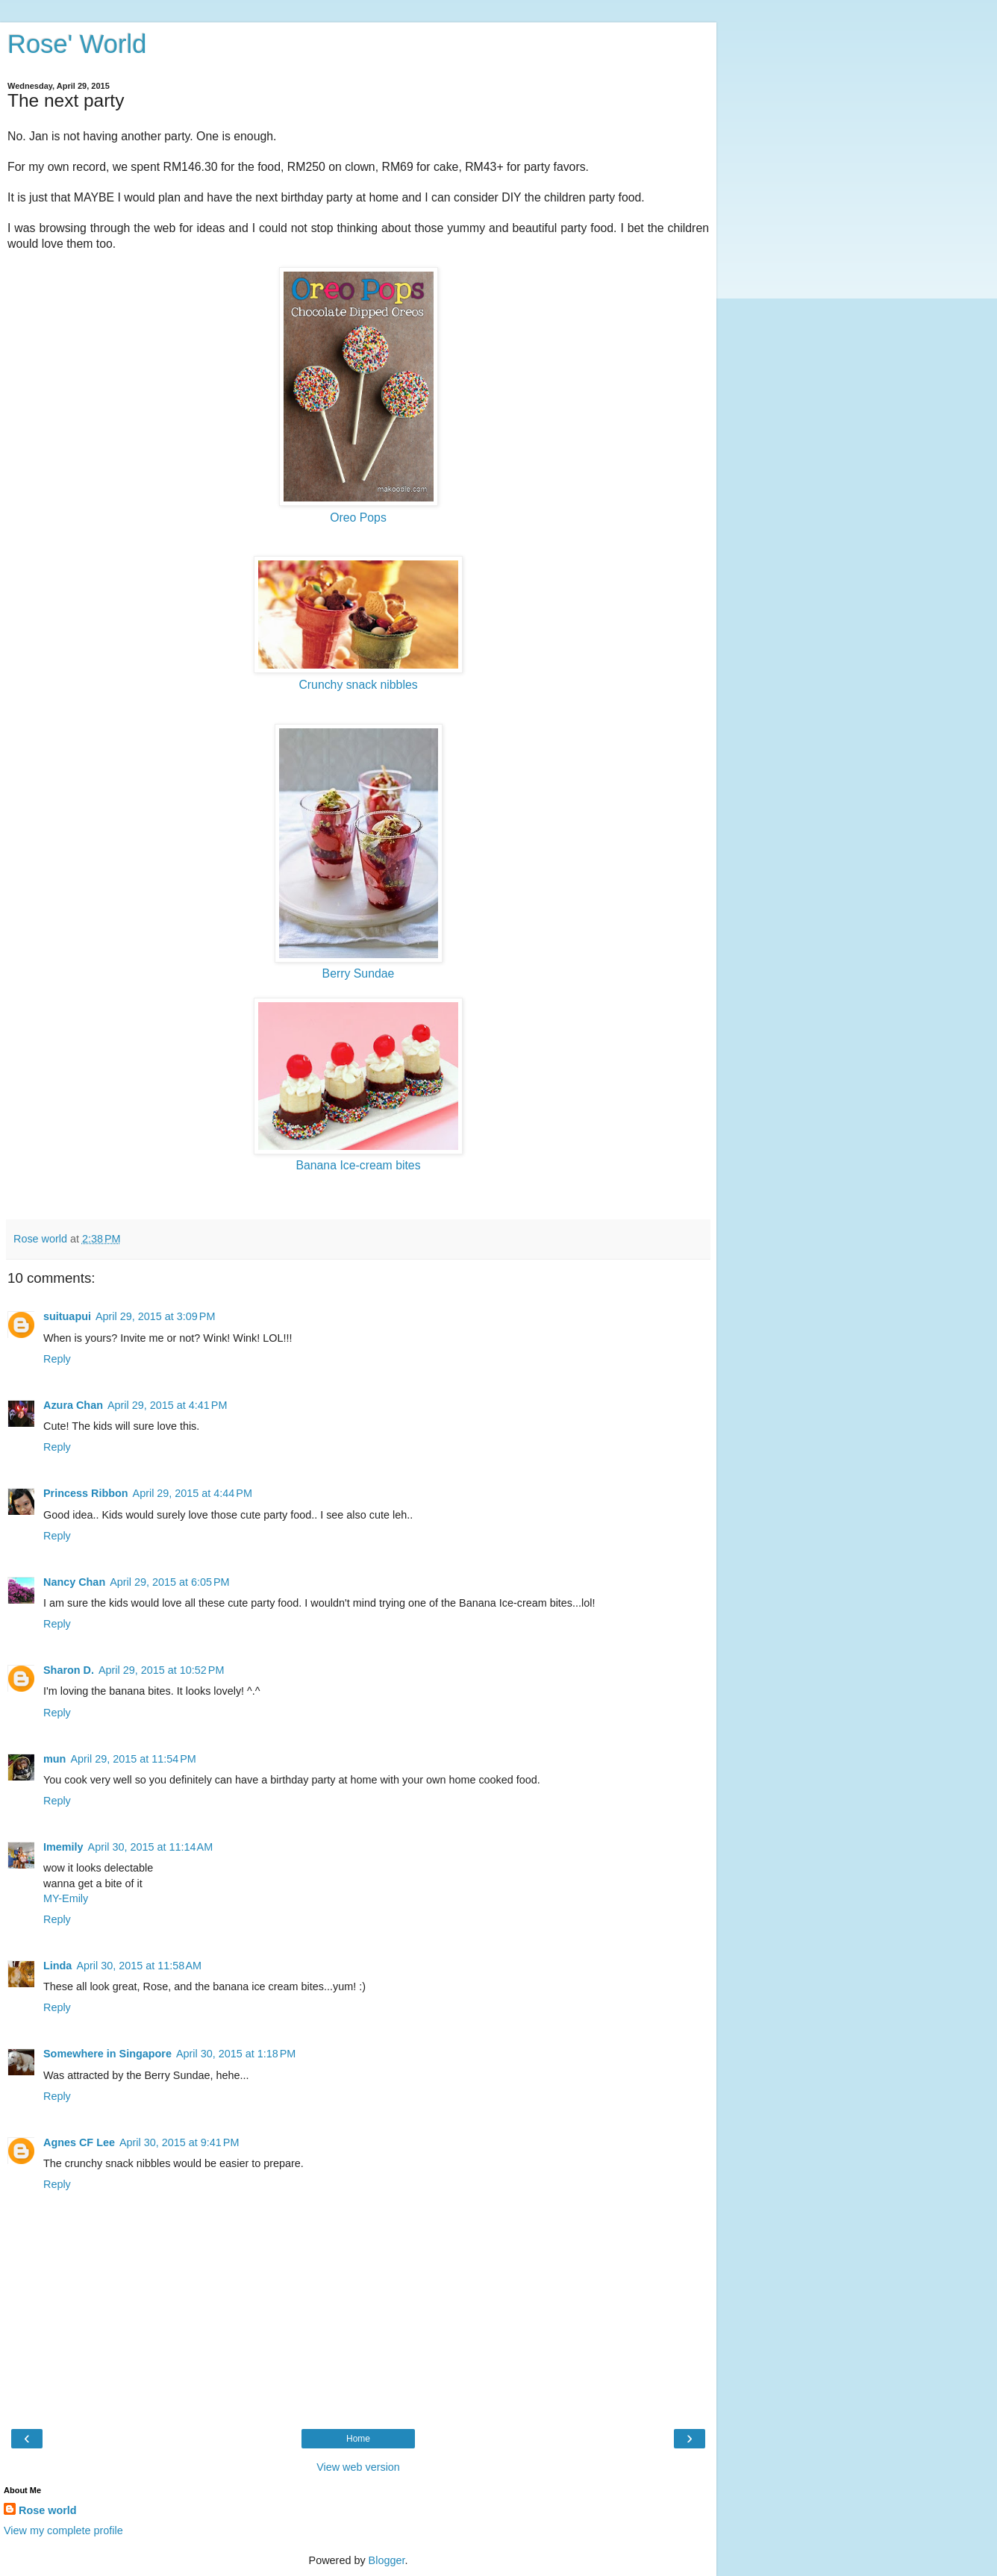 The height and width of the screenshot is (2576, 997). What do you see at coordinates (358, 2467) in the screenshot?
I see `View web version` at bounding box center [358, 2467].